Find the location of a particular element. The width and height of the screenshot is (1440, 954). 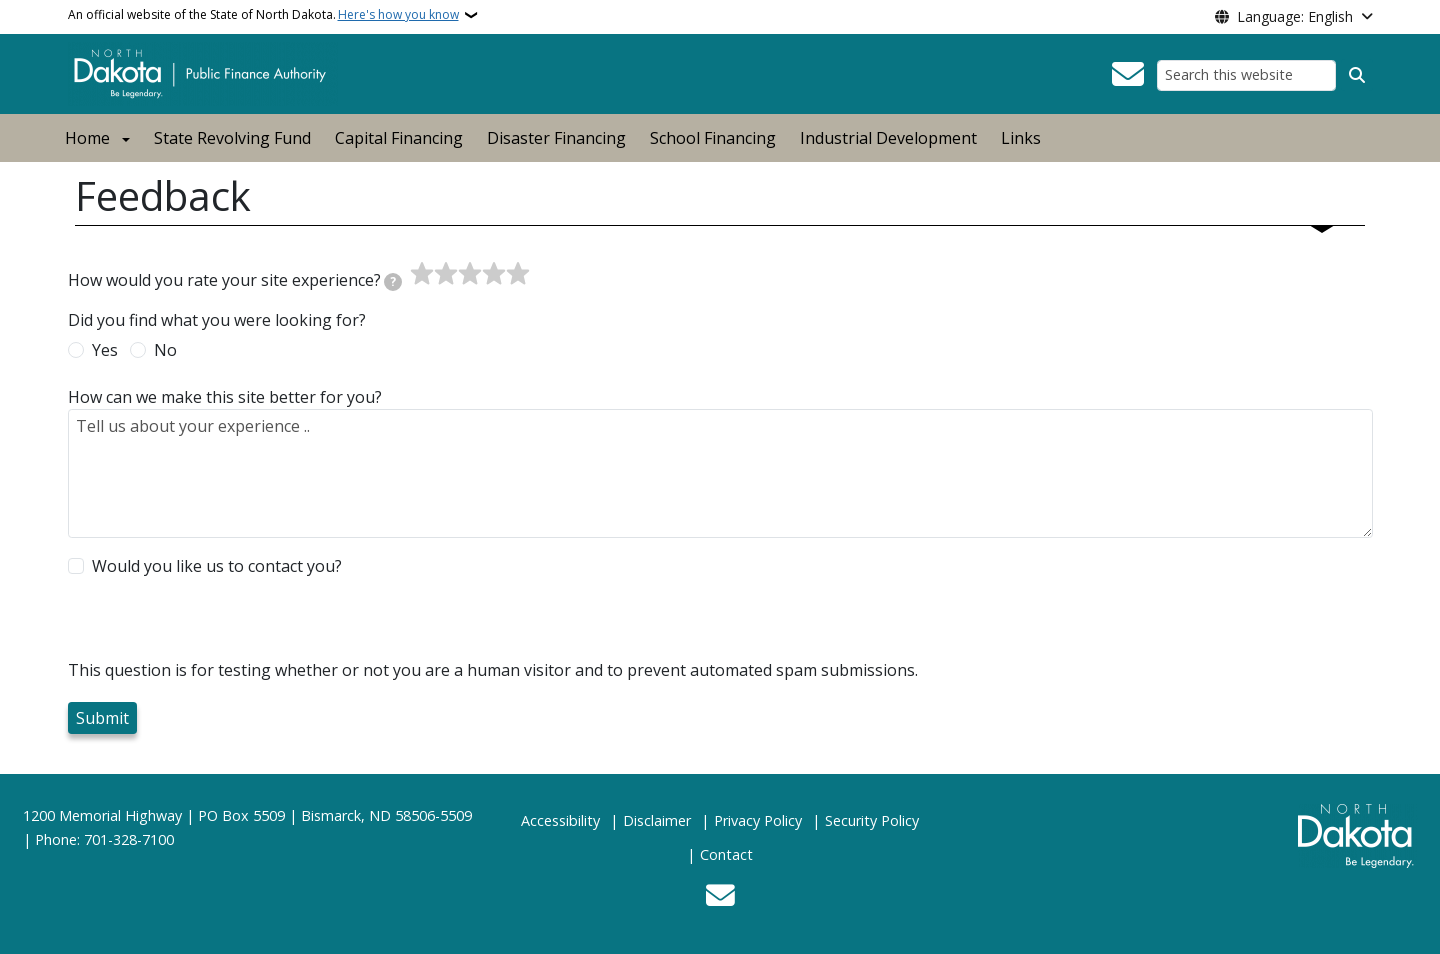

Security Policy is located at coordinates (872, 820).